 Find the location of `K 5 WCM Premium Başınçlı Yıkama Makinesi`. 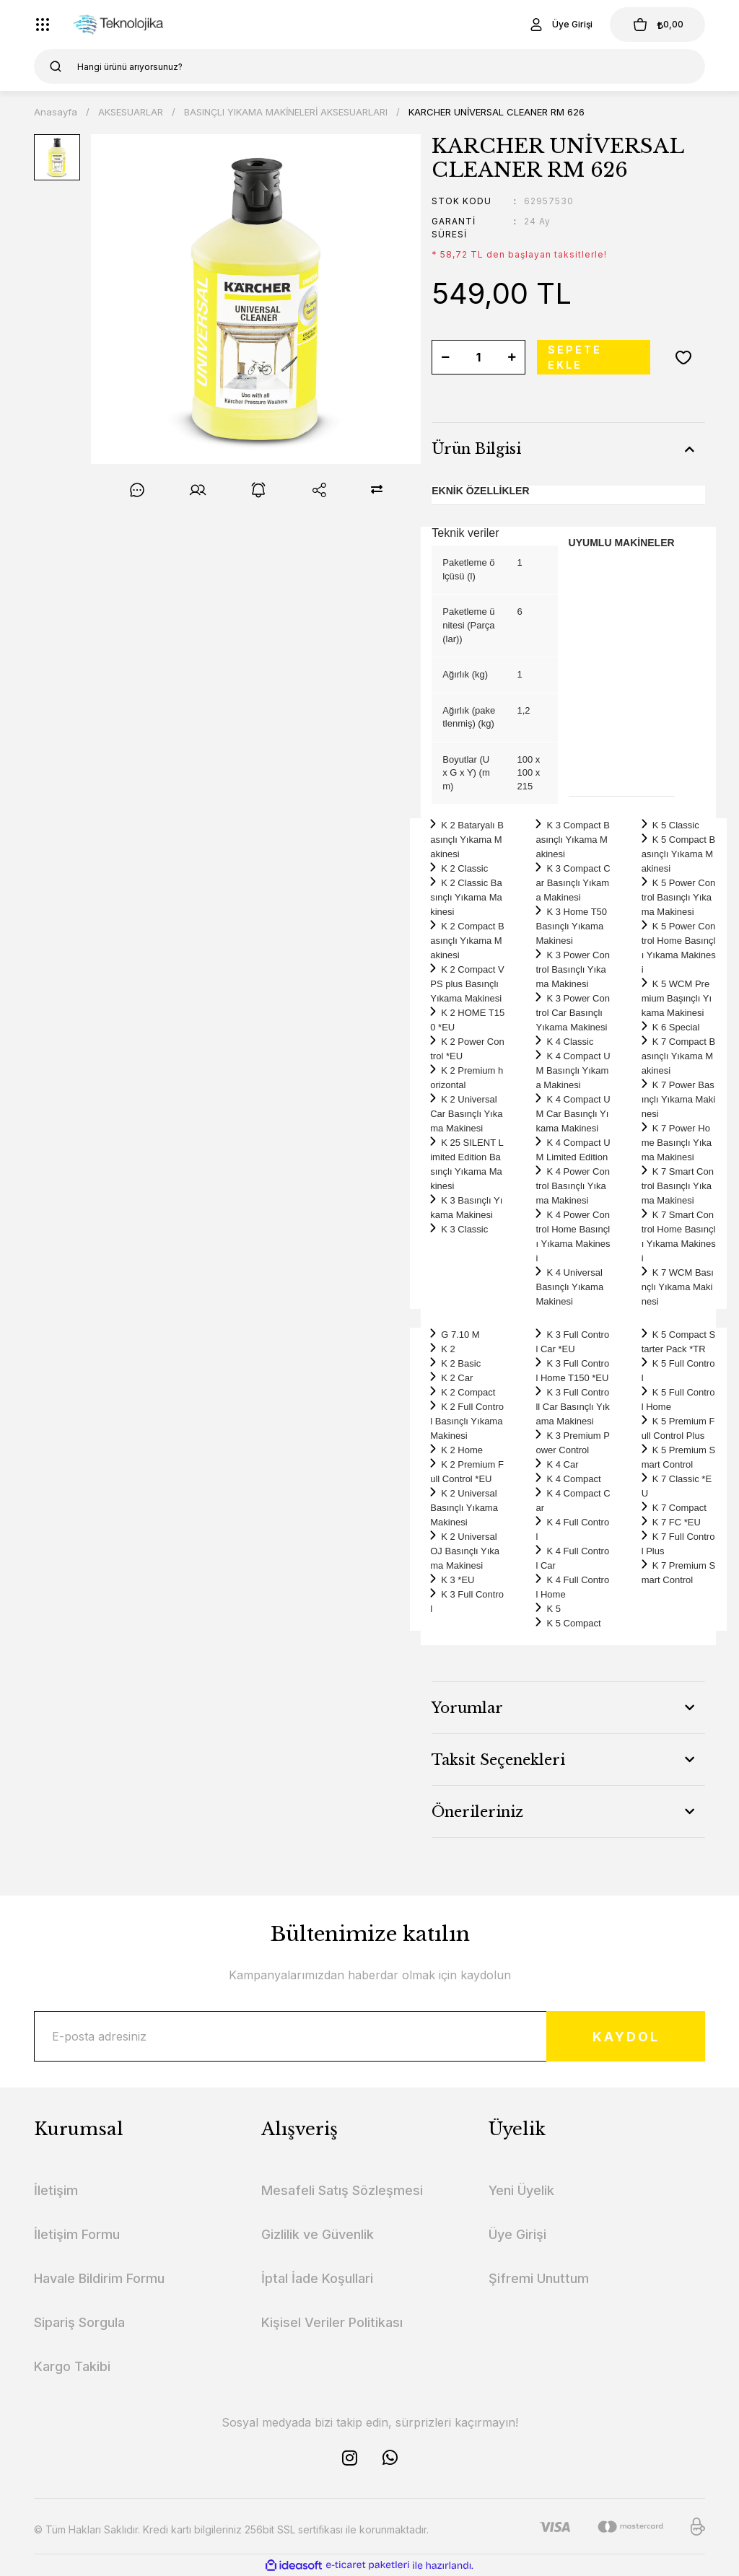

K 5 WCM Premium Başınçlı Yıkama Makinesi is located at coordinates (677, 998).